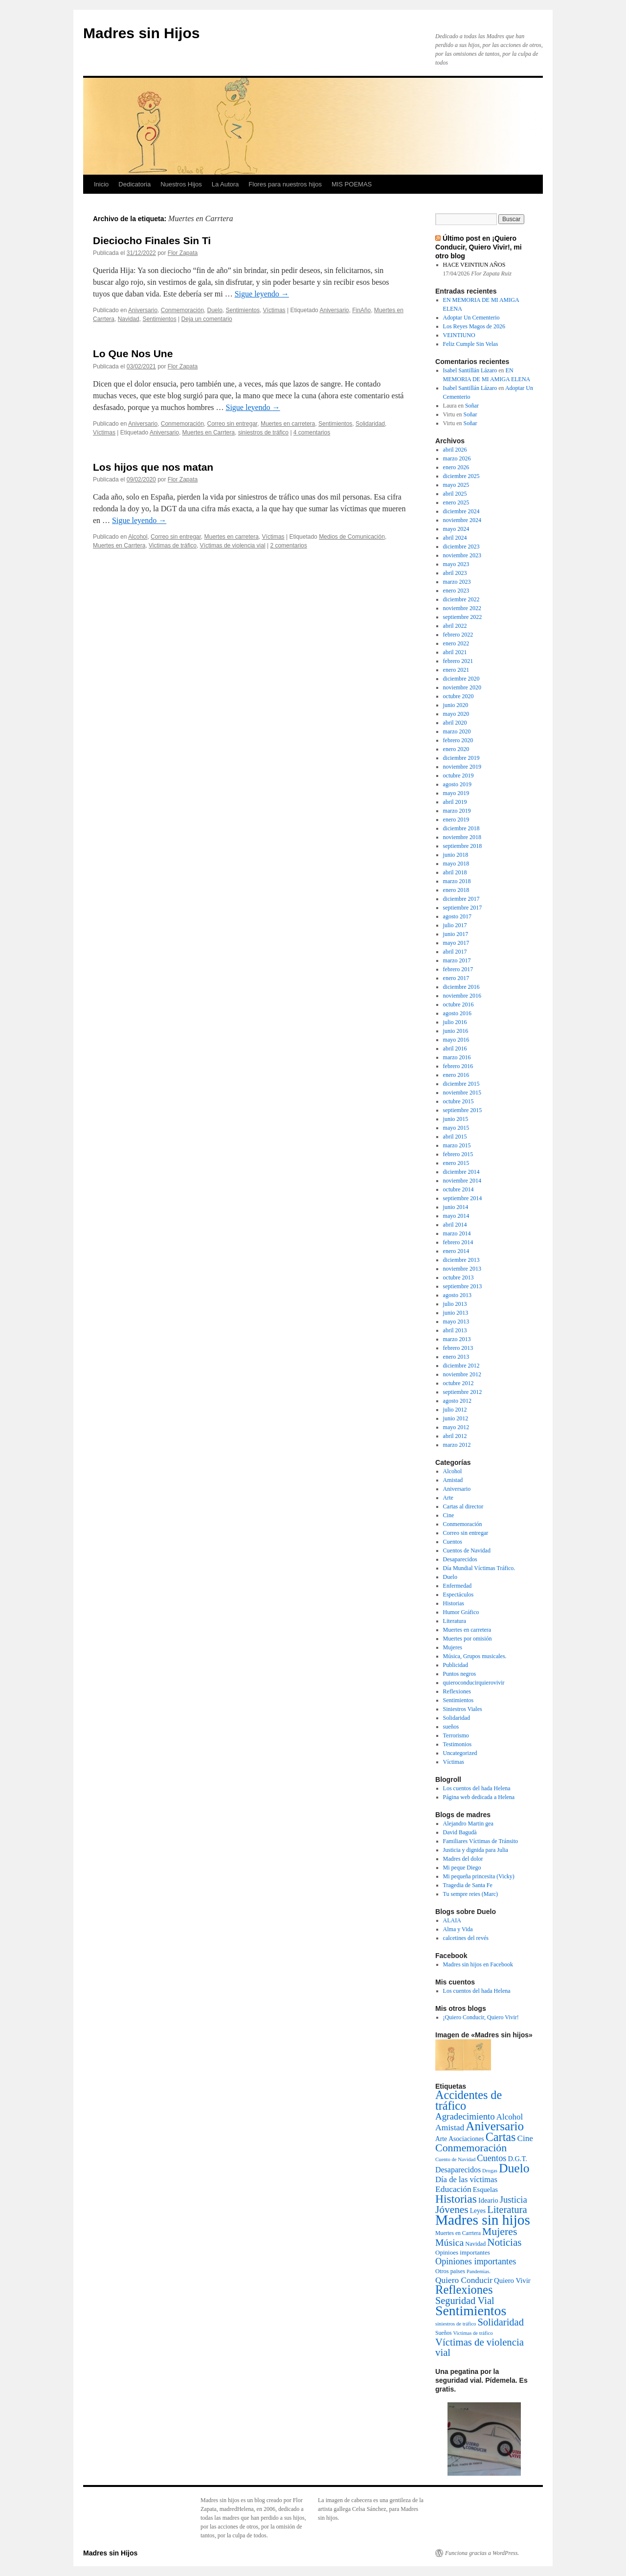 This screenshot has width=626, height=2576. Describe the element at coordinates (455, 1224) in the screenshot. I see `abril 2014` at that location.